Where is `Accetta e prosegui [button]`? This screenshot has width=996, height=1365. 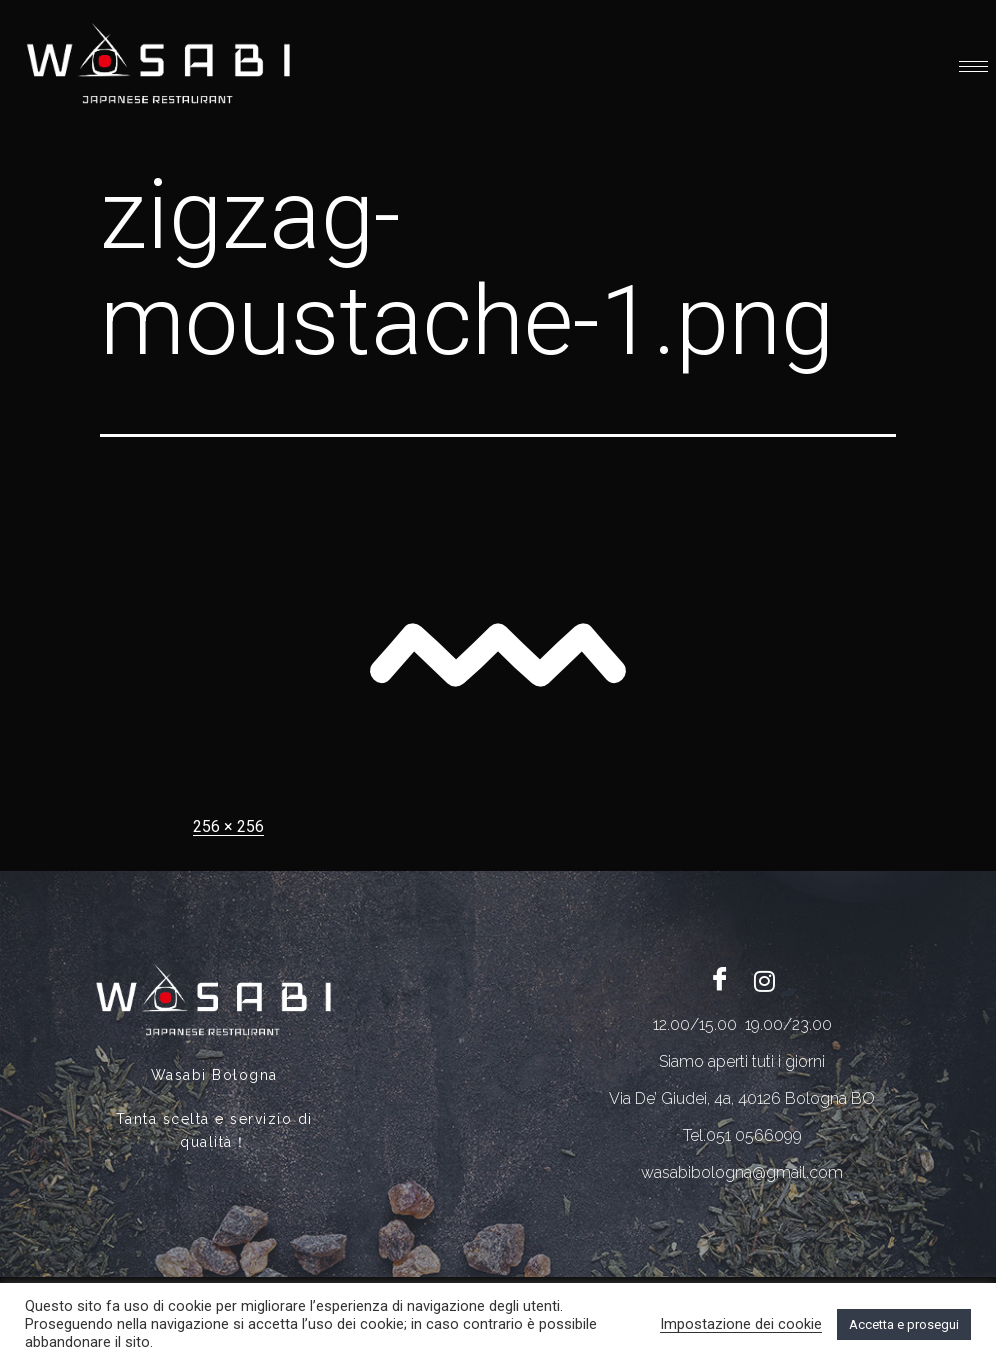
Accetta e prosegui [button] is located at coordinates (904, 1324).